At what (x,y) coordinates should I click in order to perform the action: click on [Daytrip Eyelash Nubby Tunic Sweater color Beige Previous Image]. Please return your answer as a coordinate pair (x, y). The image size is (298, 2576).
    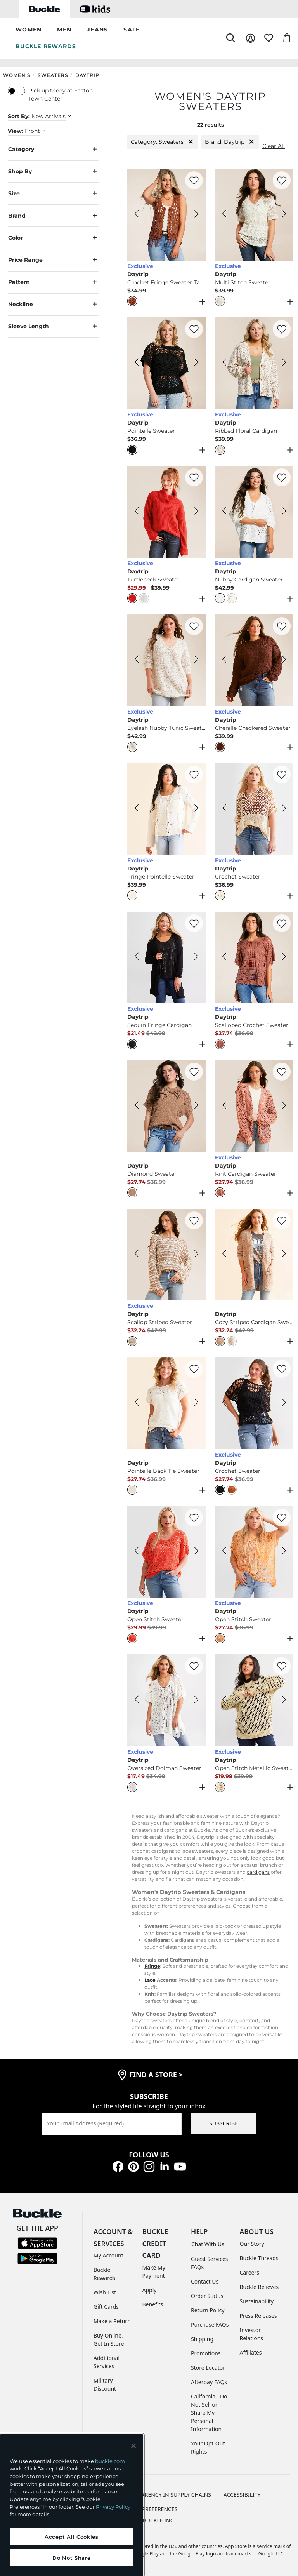
    Looking at the image, I should click on (136, 660).